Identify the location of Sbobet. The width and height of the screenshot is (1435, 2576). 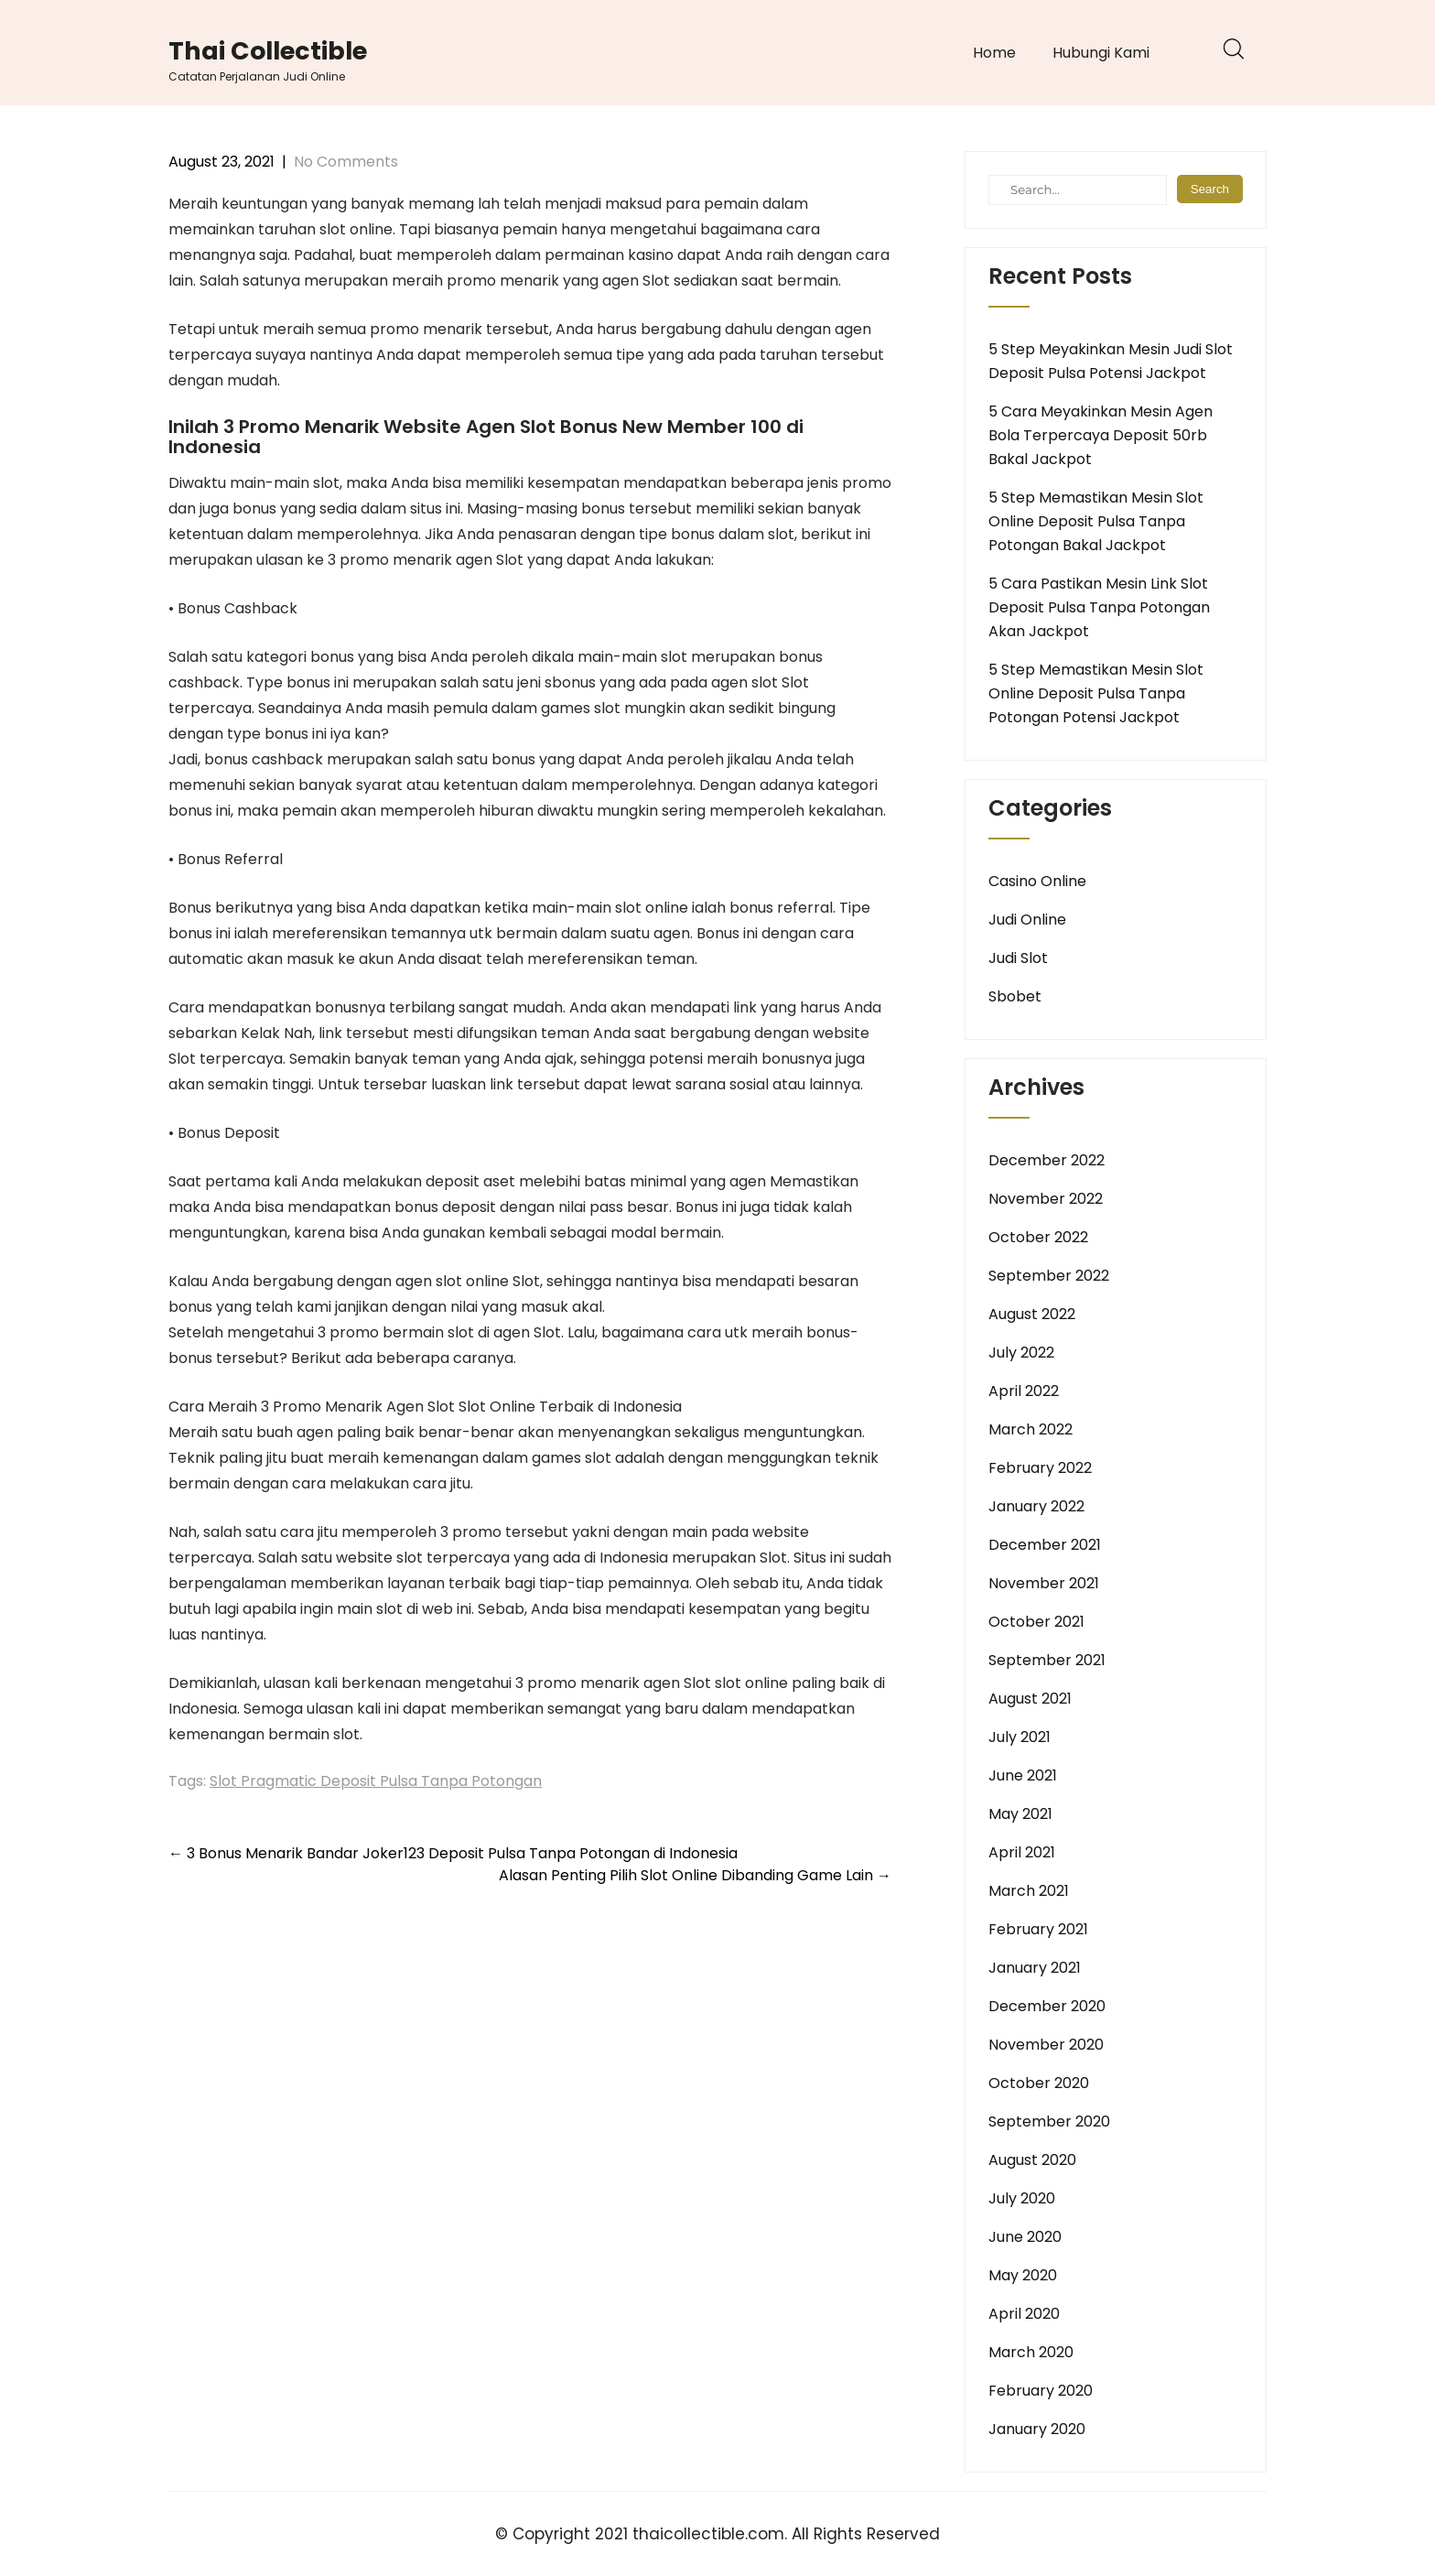
(1014, 996).